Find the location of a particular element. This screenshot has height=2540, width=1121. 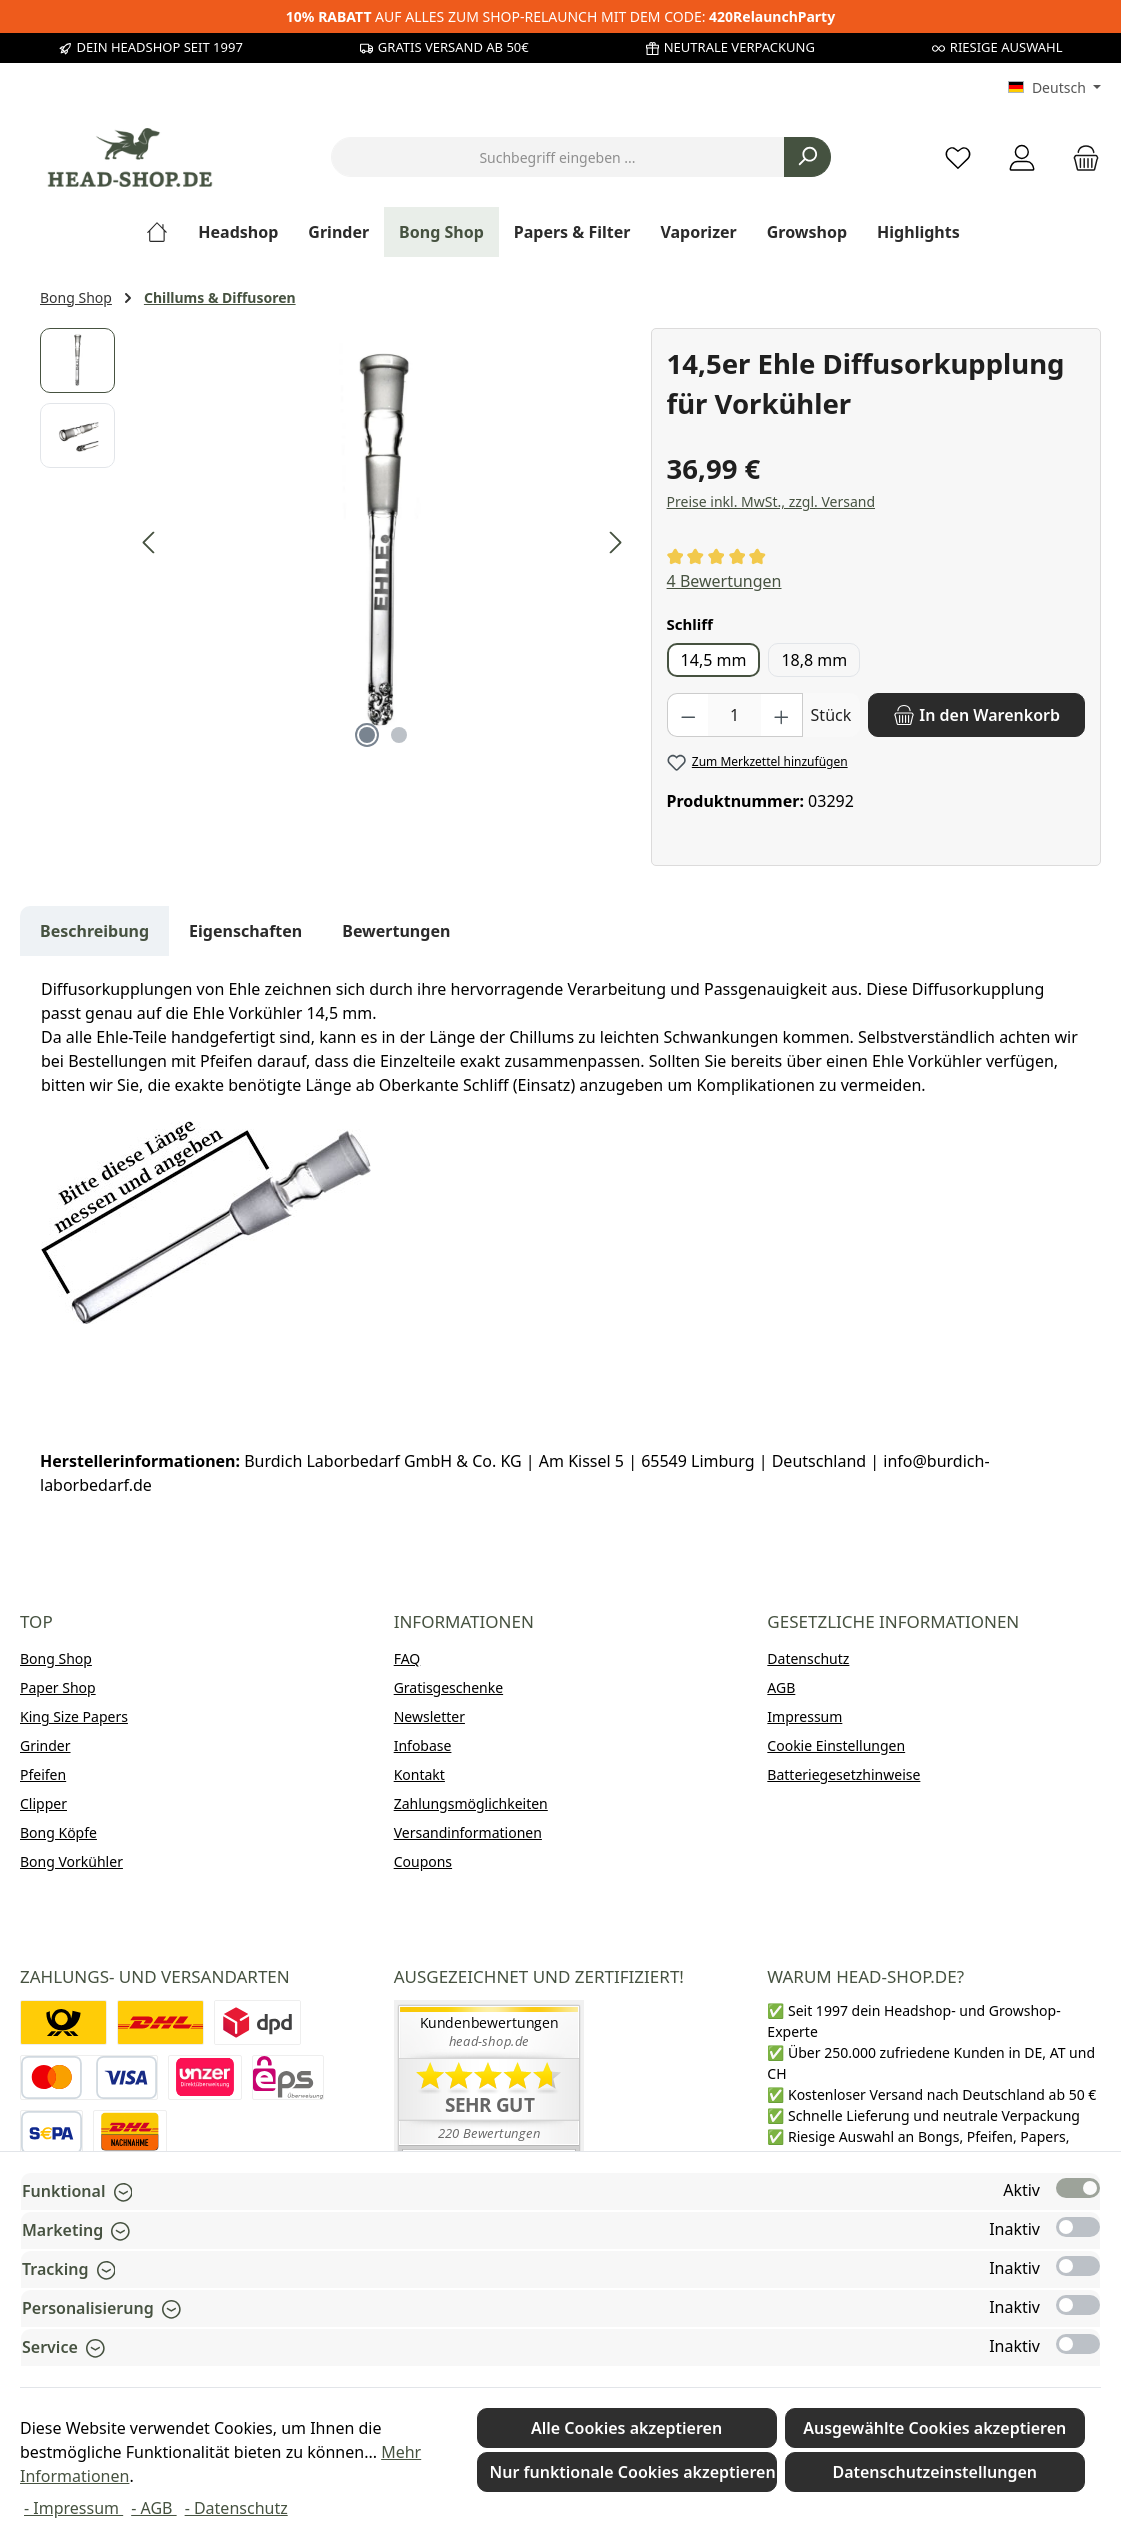

Infobase is located at coordinates (423, 1745).